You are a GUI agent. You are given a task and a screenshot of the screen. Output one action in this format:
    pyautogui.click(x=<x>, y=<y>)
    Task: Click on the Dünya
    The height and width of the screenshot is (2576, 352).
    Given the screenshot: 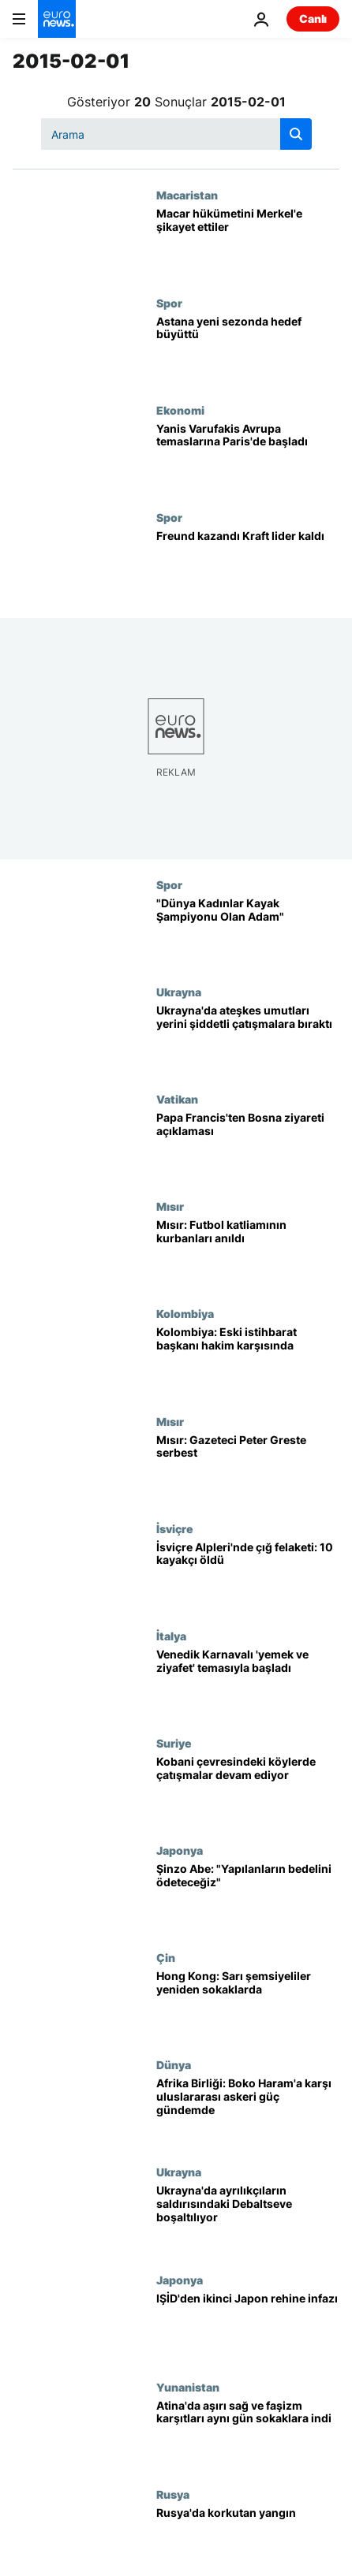 What is the action you would take?
    pyautogui.click(x=173, y=2064)
    